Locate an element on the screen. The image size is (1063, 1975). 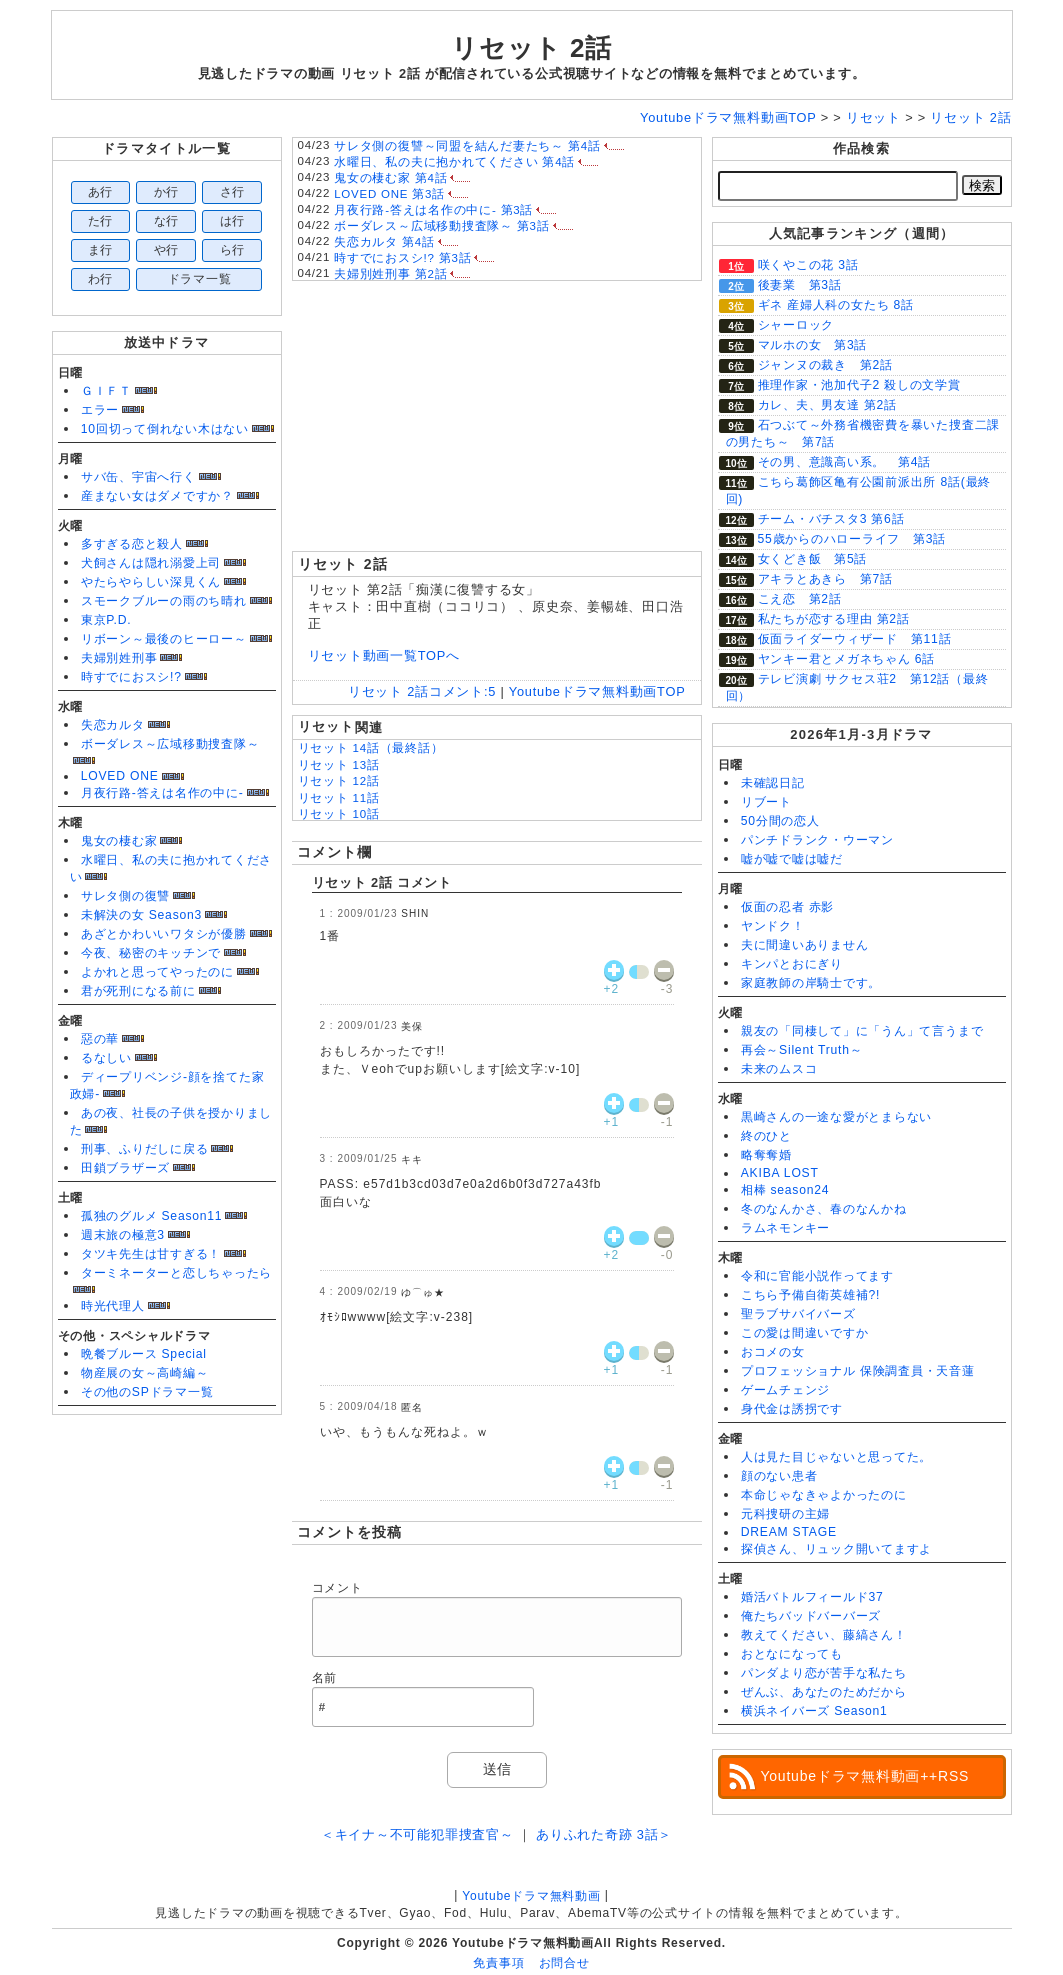
孤独のグルメ Season11 is located at coordinates (152, 1216).